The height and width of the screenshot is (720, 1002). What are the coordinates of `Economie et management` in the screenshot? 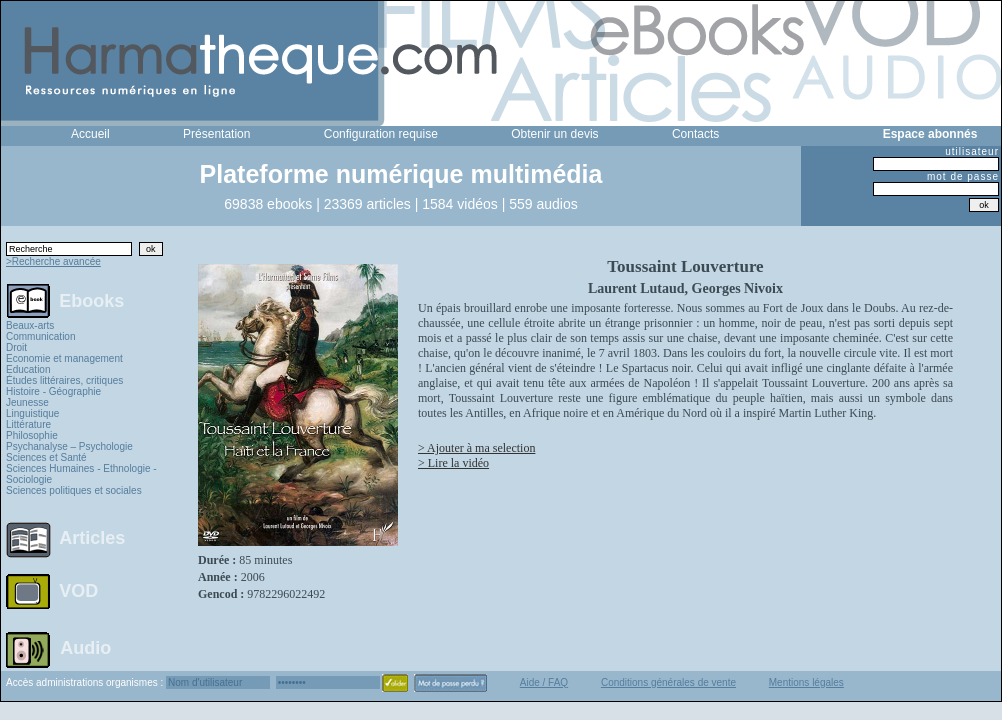 It's located at (64, 358).